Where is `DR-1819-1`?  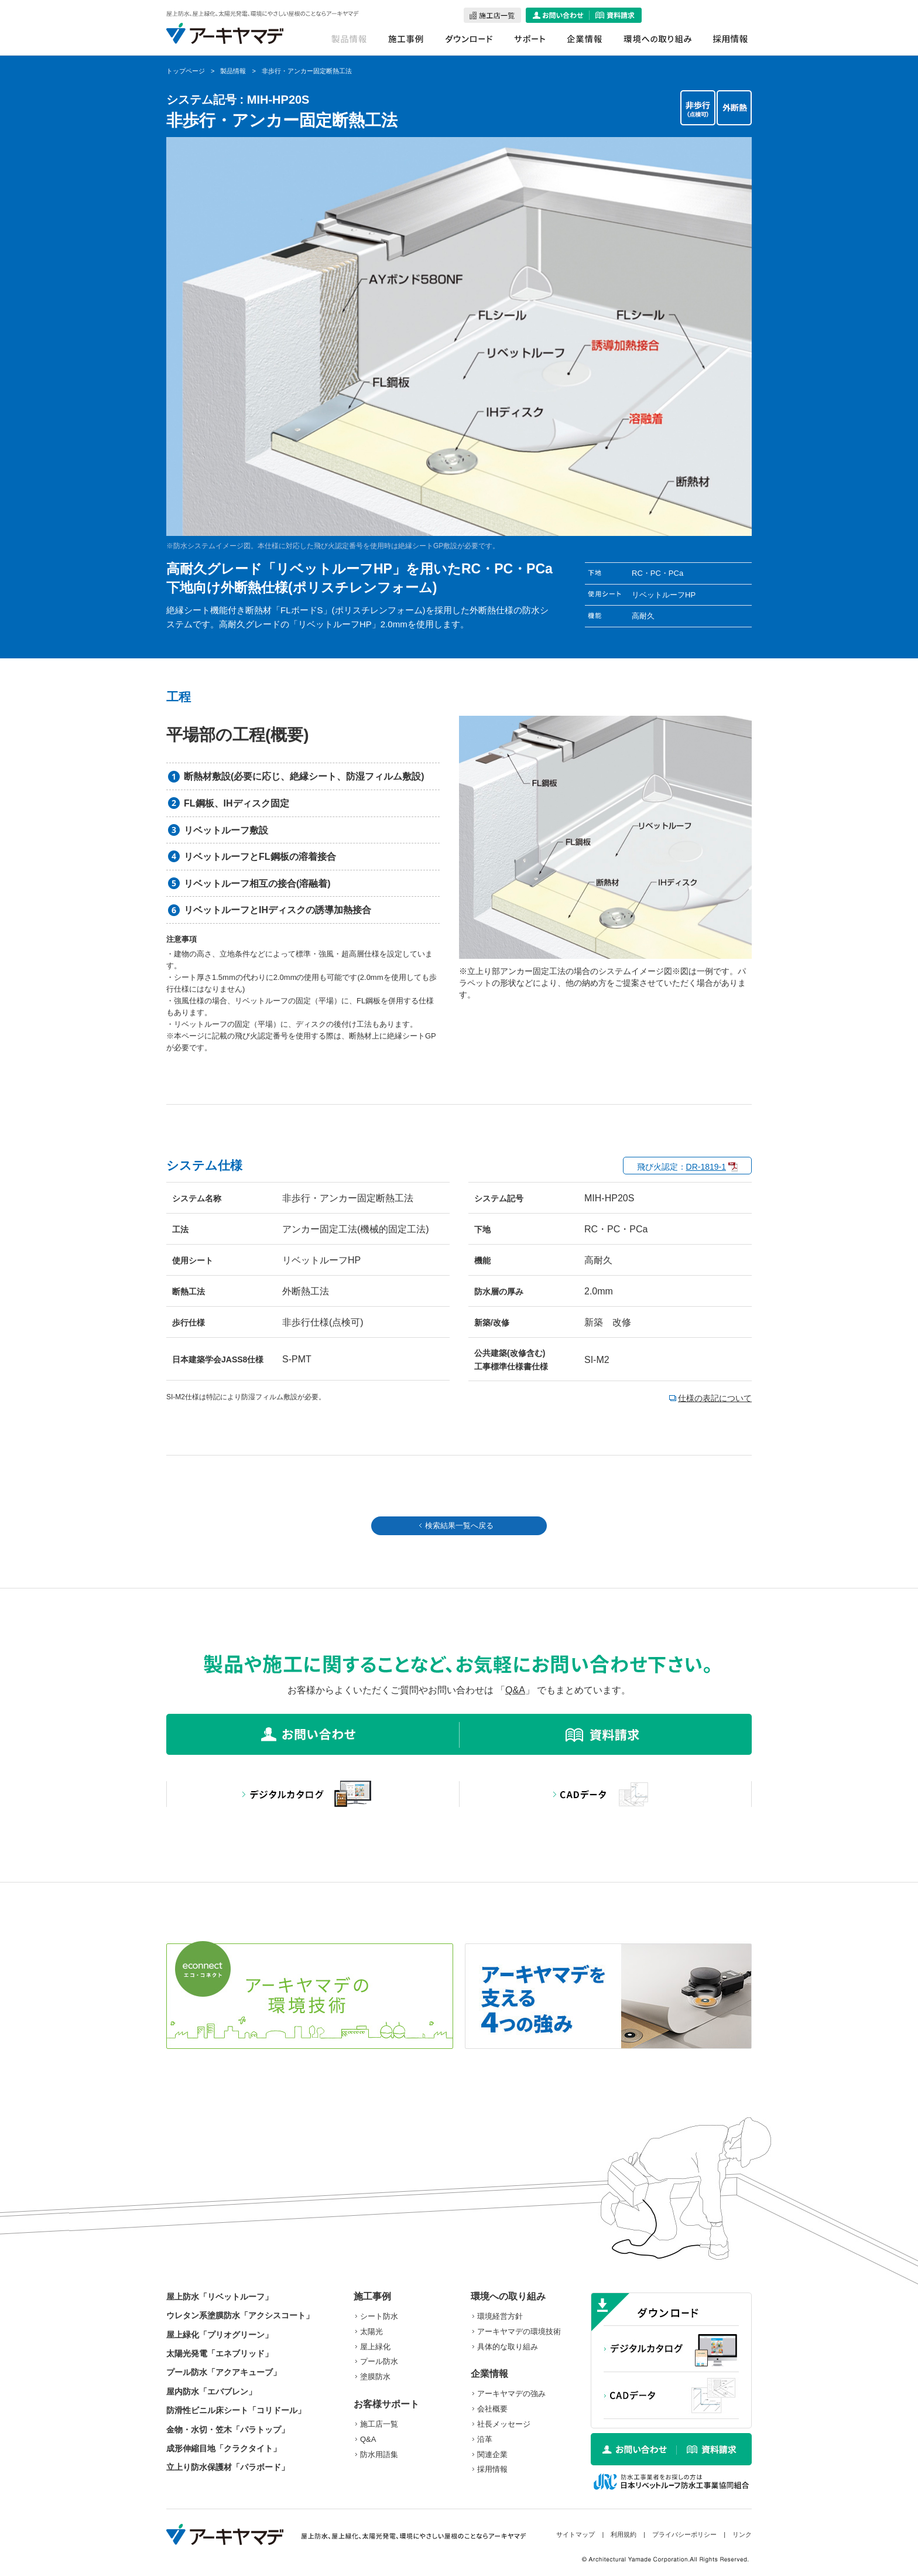
DR-1819-1 is located at coordinates (706, 1166).